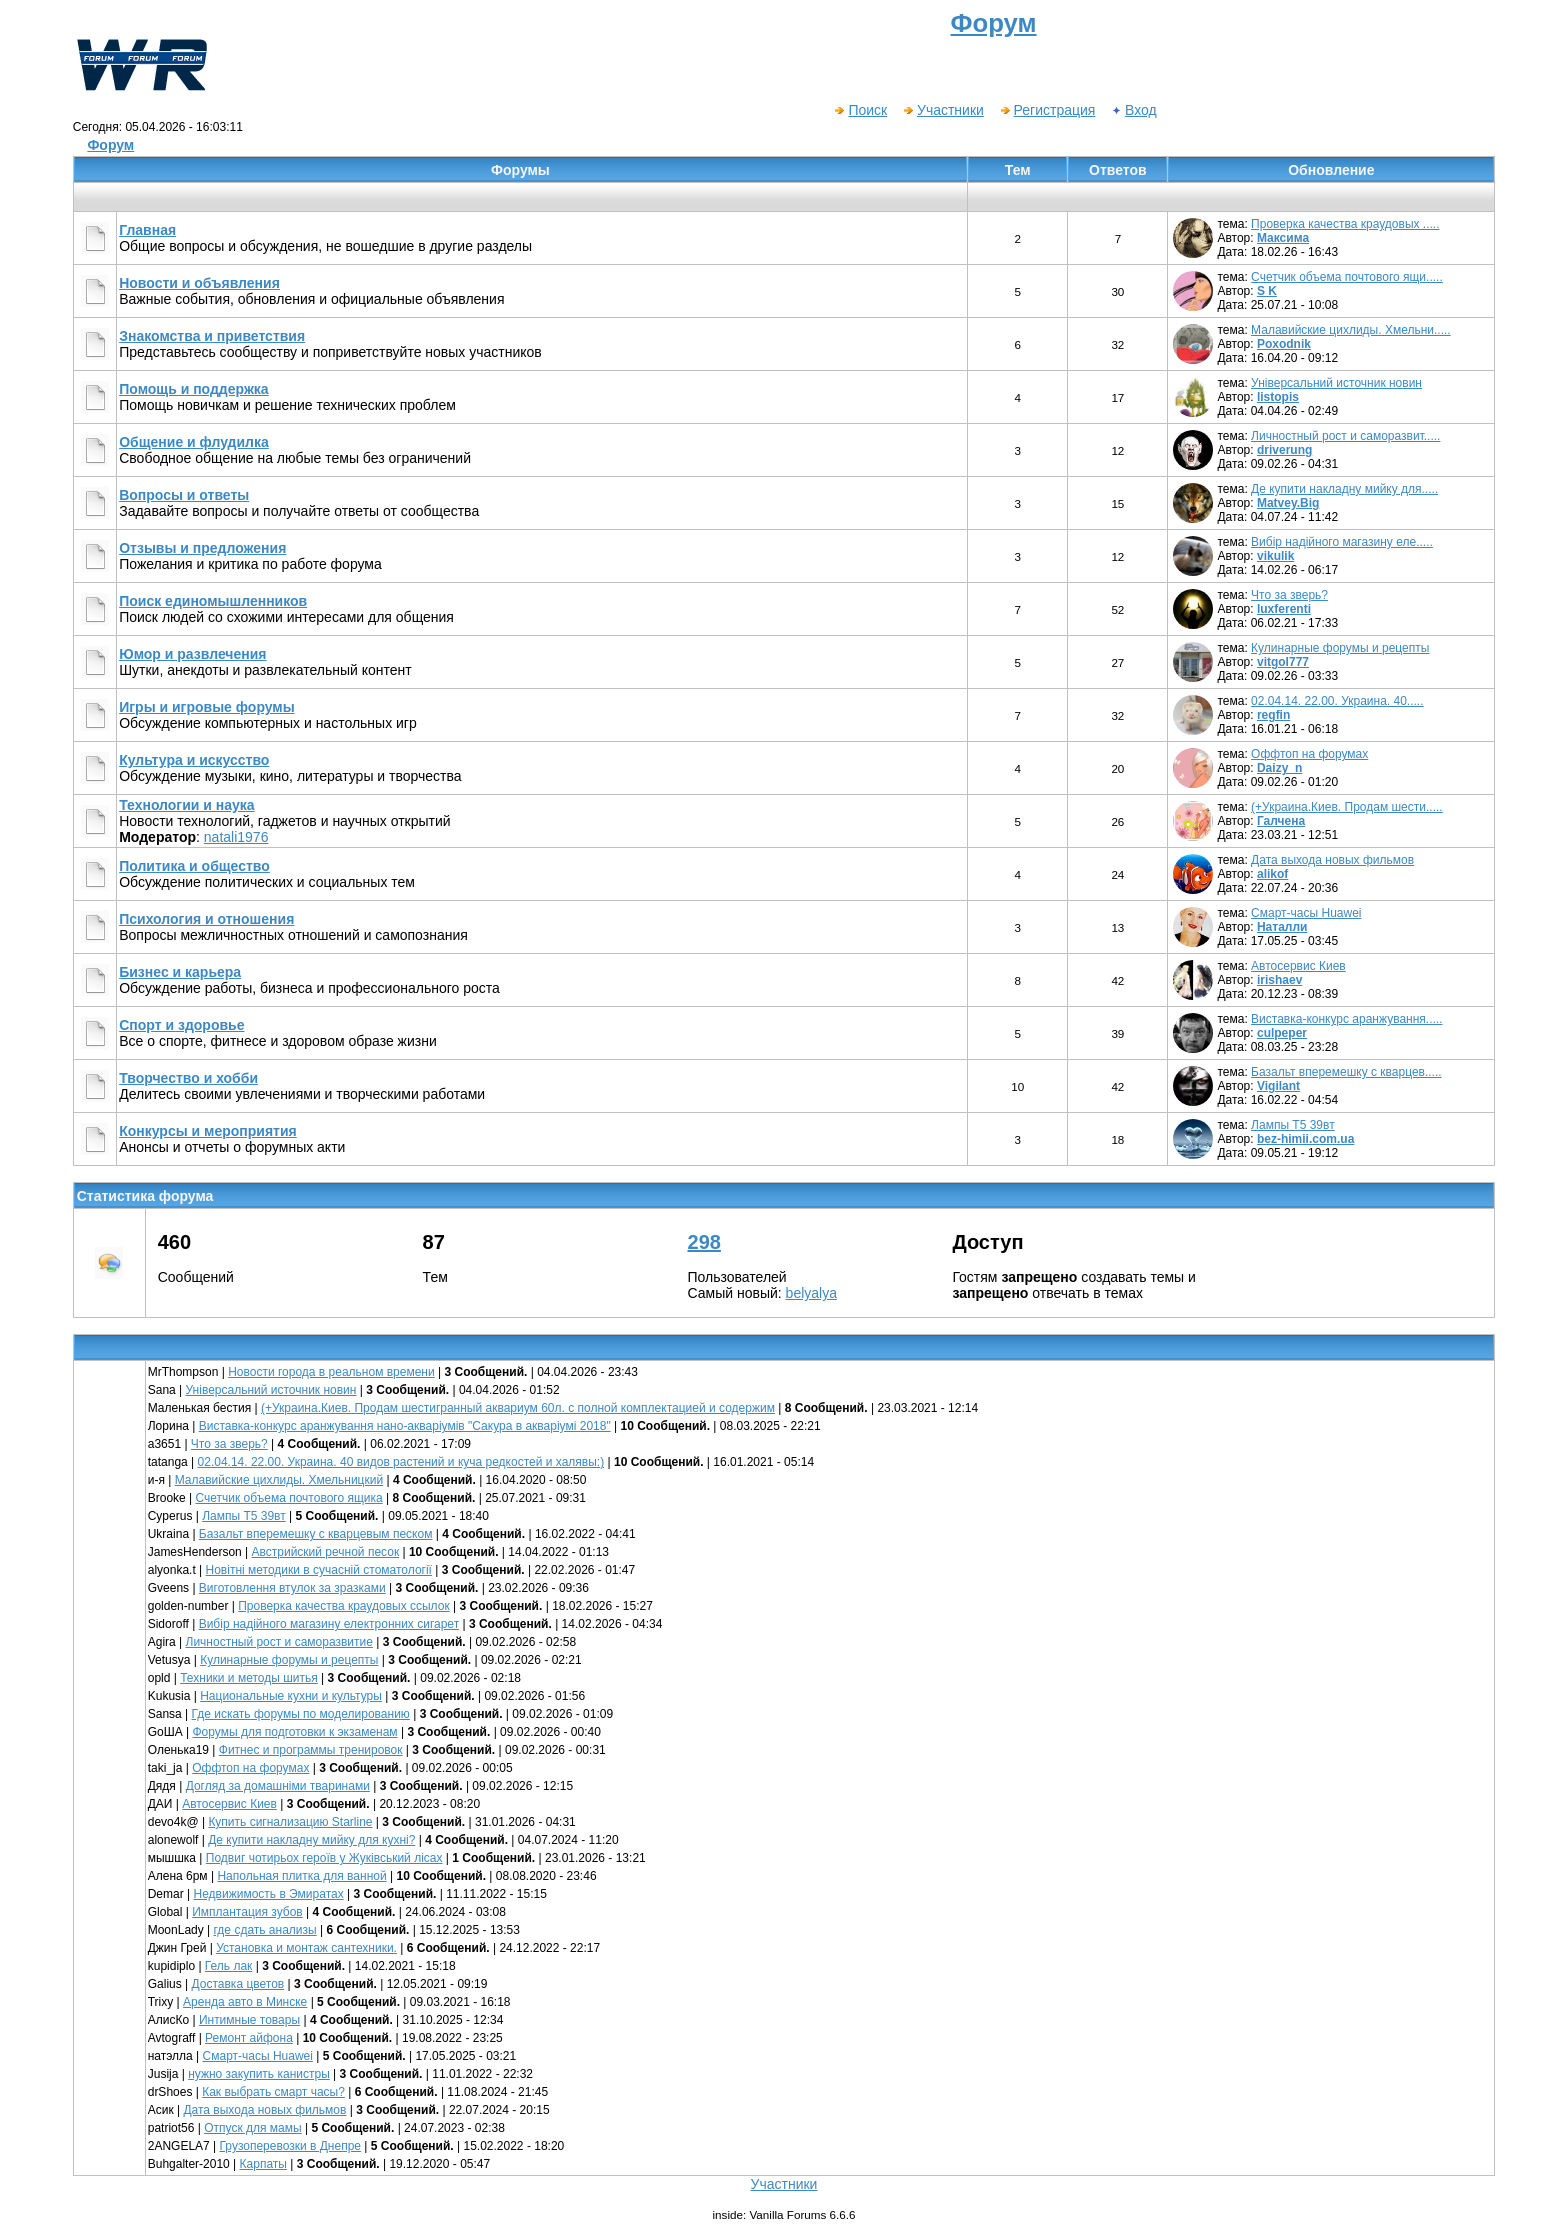 The height and width of the screenshot is (2231, 1568). Describe the element at coordinates (1267, 291) in the screenshot. I see `S K` at that location.